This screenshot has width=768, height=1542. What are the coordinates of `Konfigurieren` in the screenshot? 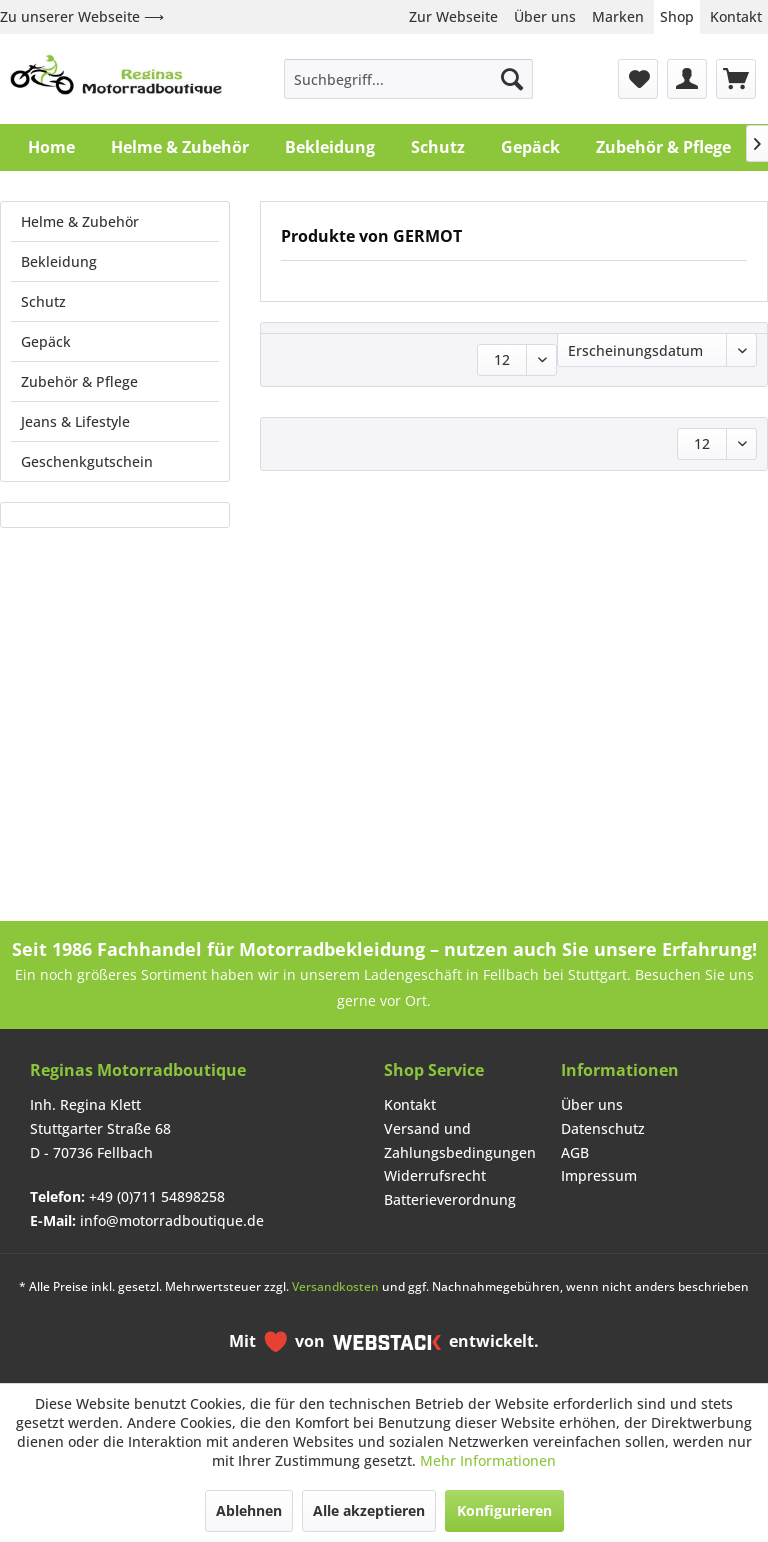 It's located at (504, 1510).